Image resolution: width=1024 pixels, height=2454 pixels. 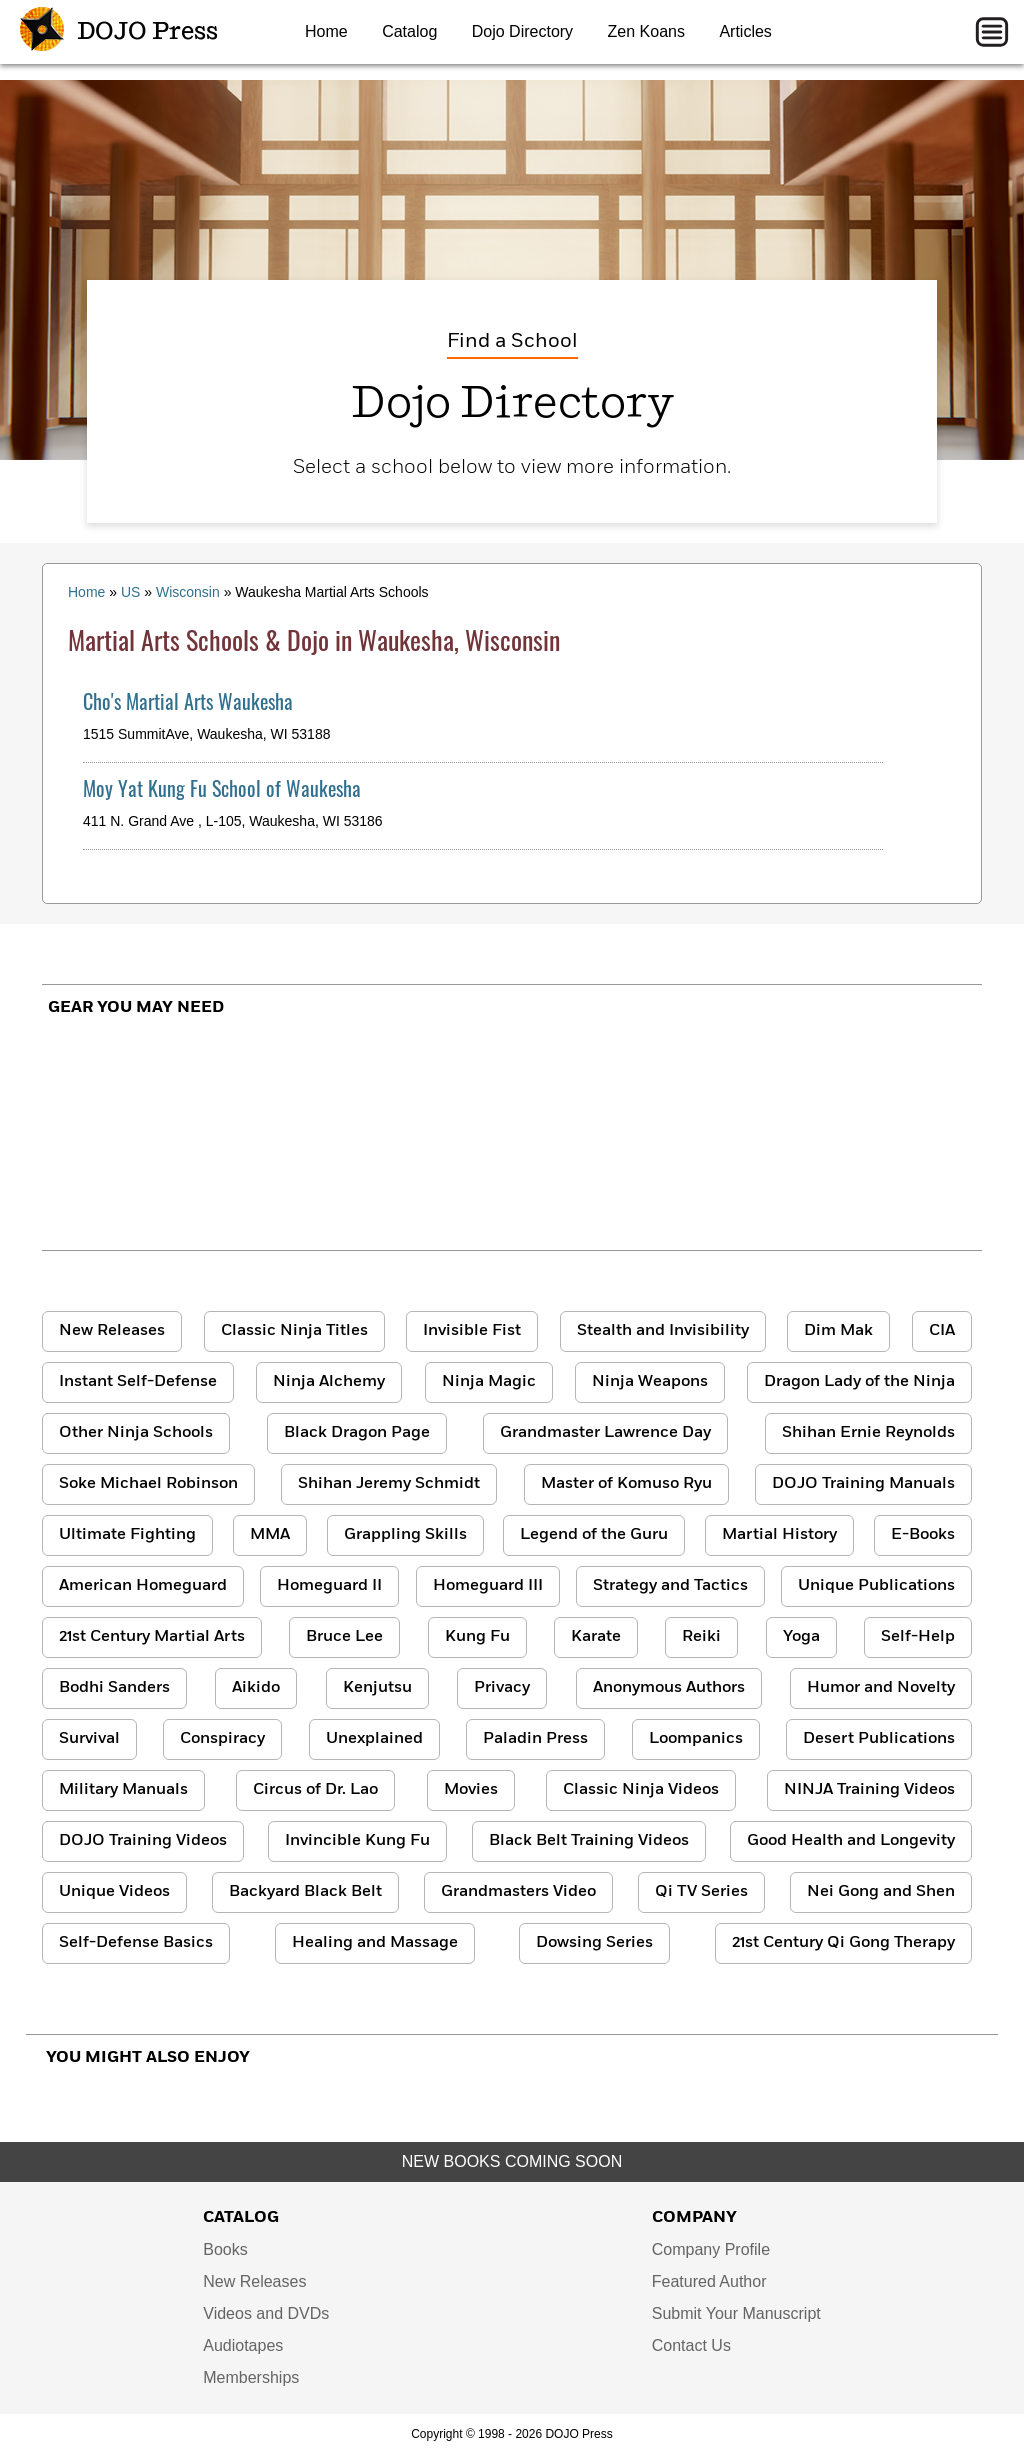 I want to click on Ninja Alchemy, so click(x=329, y=1382).